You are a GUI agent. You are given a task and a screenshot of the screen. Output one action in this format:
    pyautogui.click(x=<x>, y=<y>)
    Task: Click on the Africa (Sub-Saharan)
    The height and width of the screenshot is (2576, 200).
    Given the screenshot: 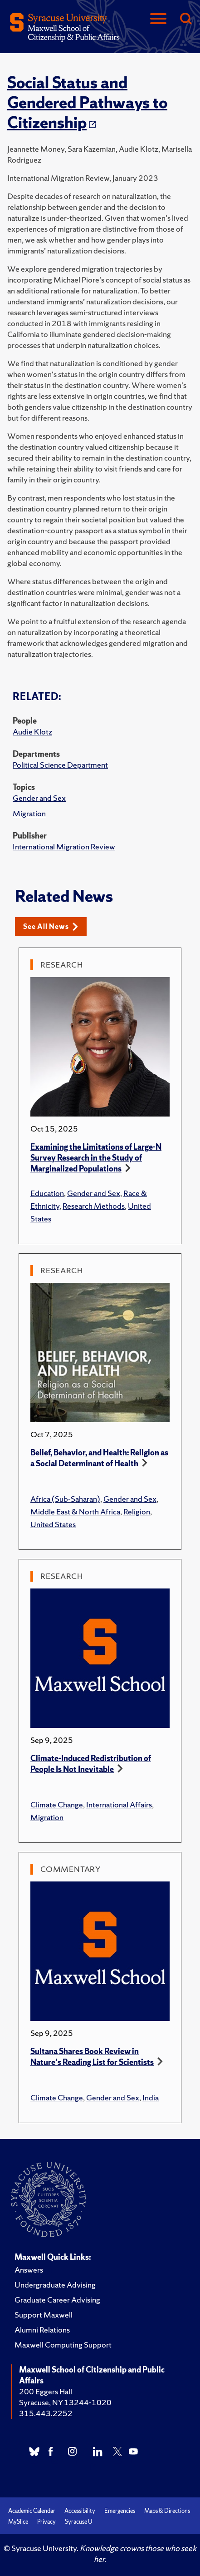 What is the action you would take?
    pyautogui.click(x=65, y=1499)
    